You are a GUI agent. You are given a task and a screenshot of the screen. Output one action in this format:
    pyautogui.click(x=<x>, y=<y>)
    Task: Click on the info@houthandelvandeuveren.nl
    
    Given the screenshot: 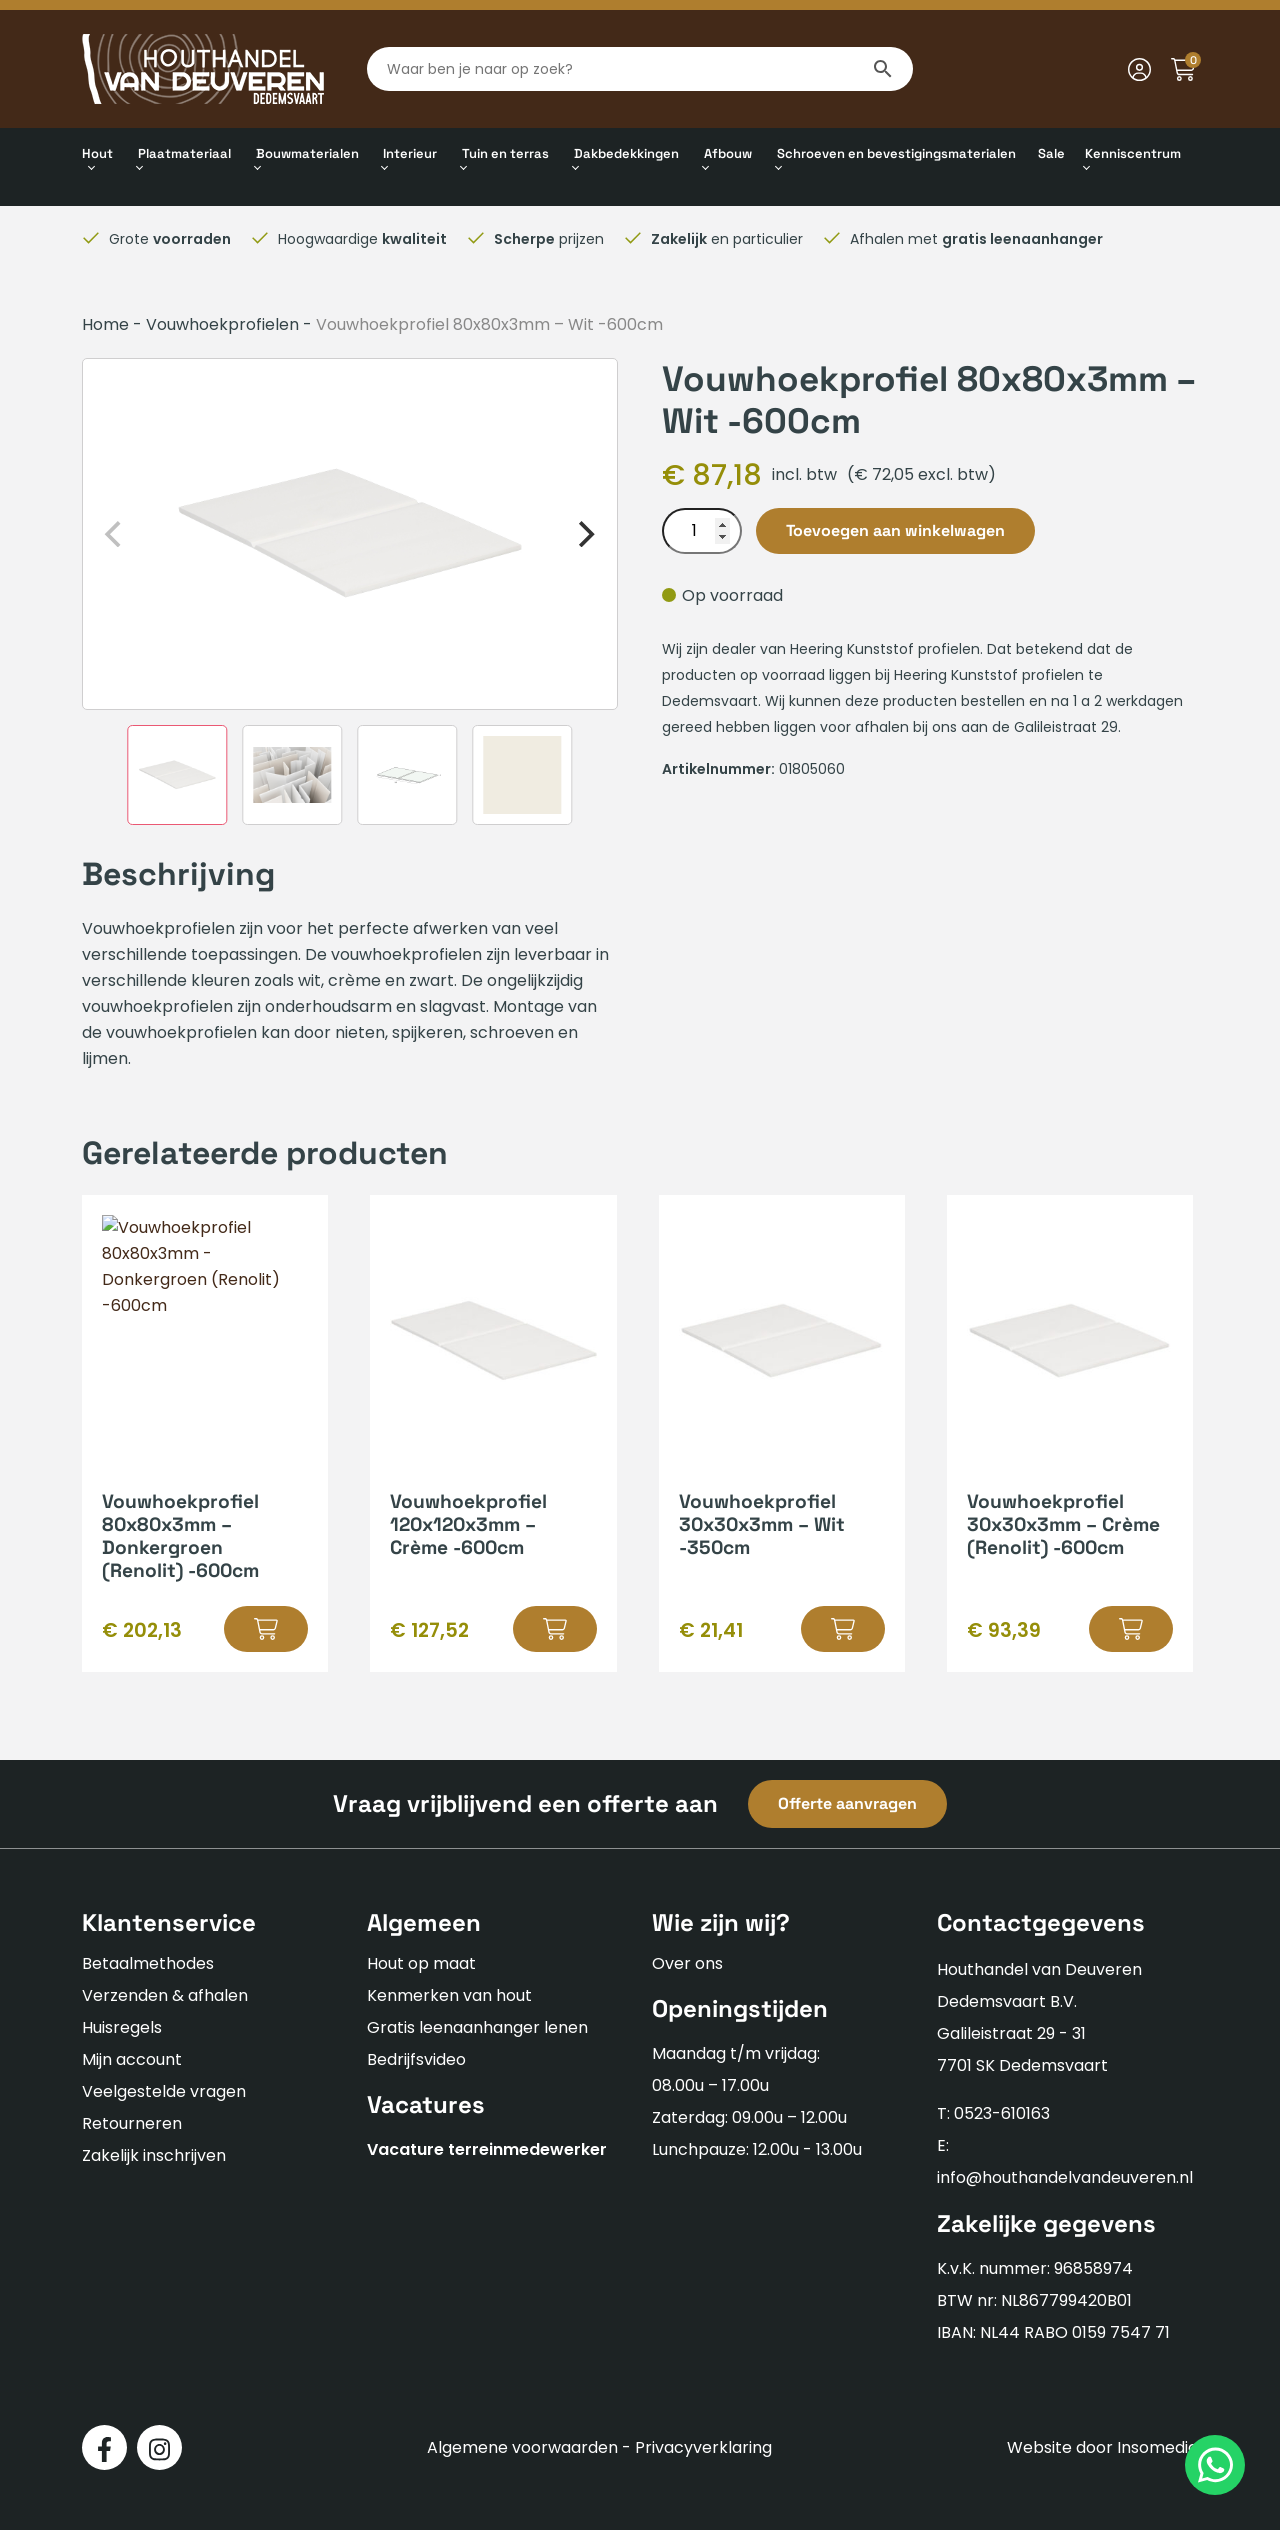 What is the action you would take?
    pyautogui.click(x=1065, y=2177)
    